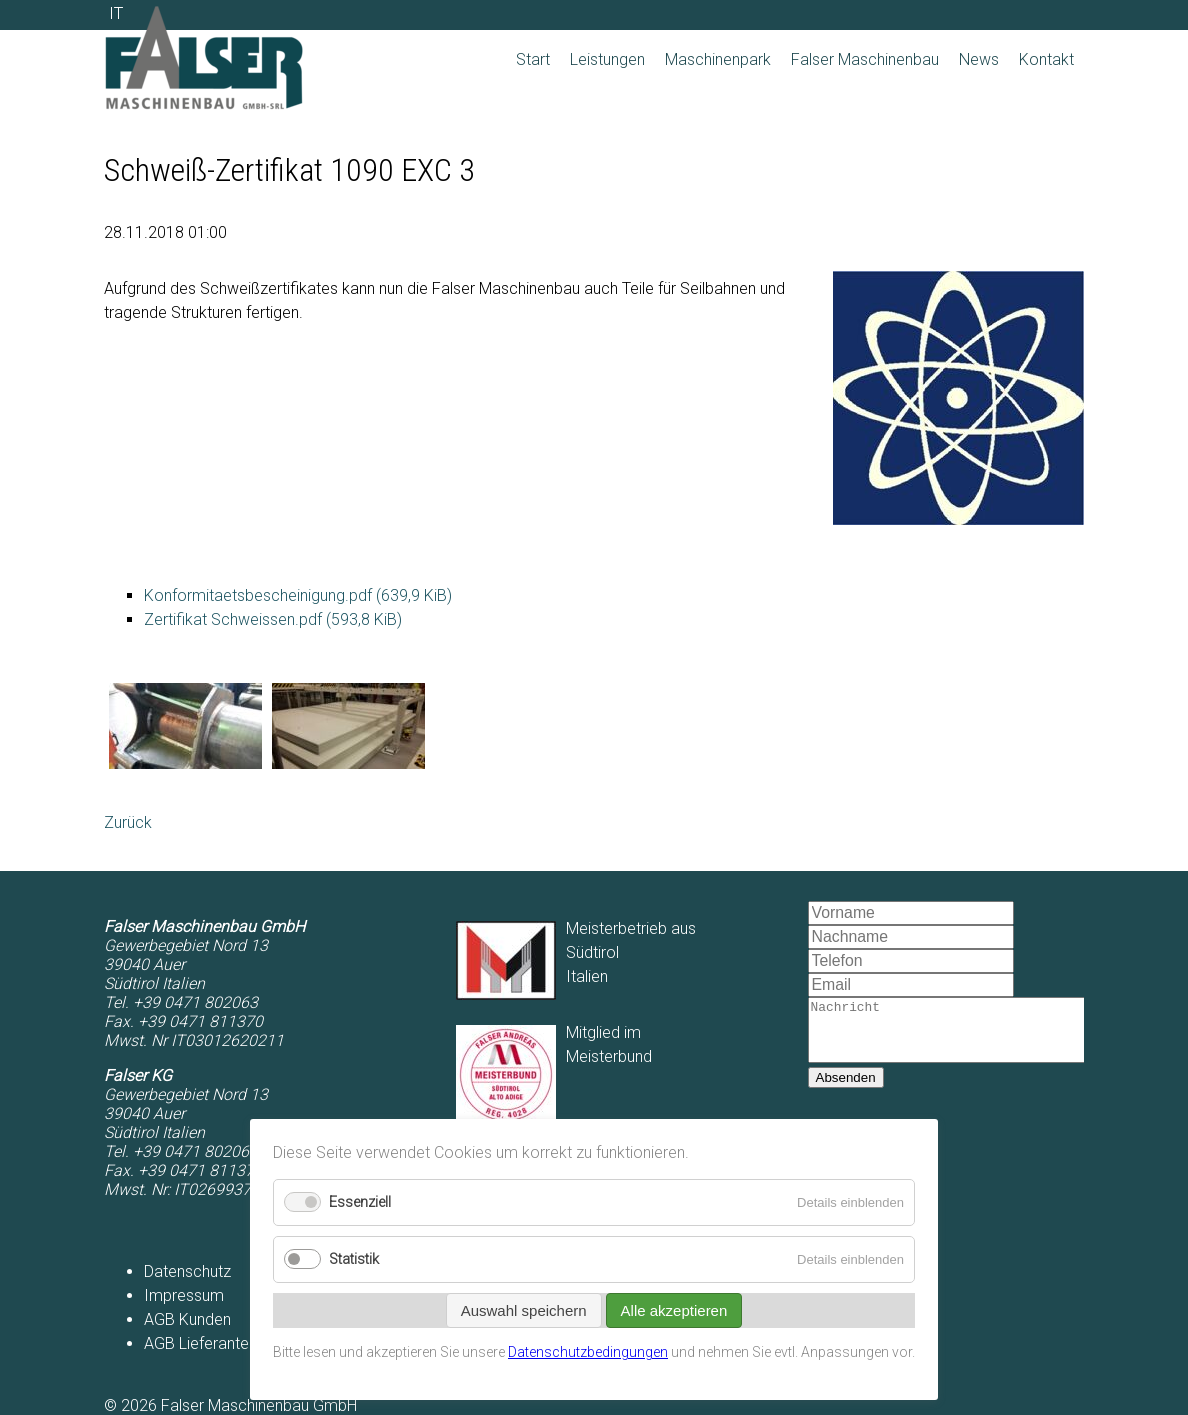  I want to click on Statistik, so click(354, 1259).